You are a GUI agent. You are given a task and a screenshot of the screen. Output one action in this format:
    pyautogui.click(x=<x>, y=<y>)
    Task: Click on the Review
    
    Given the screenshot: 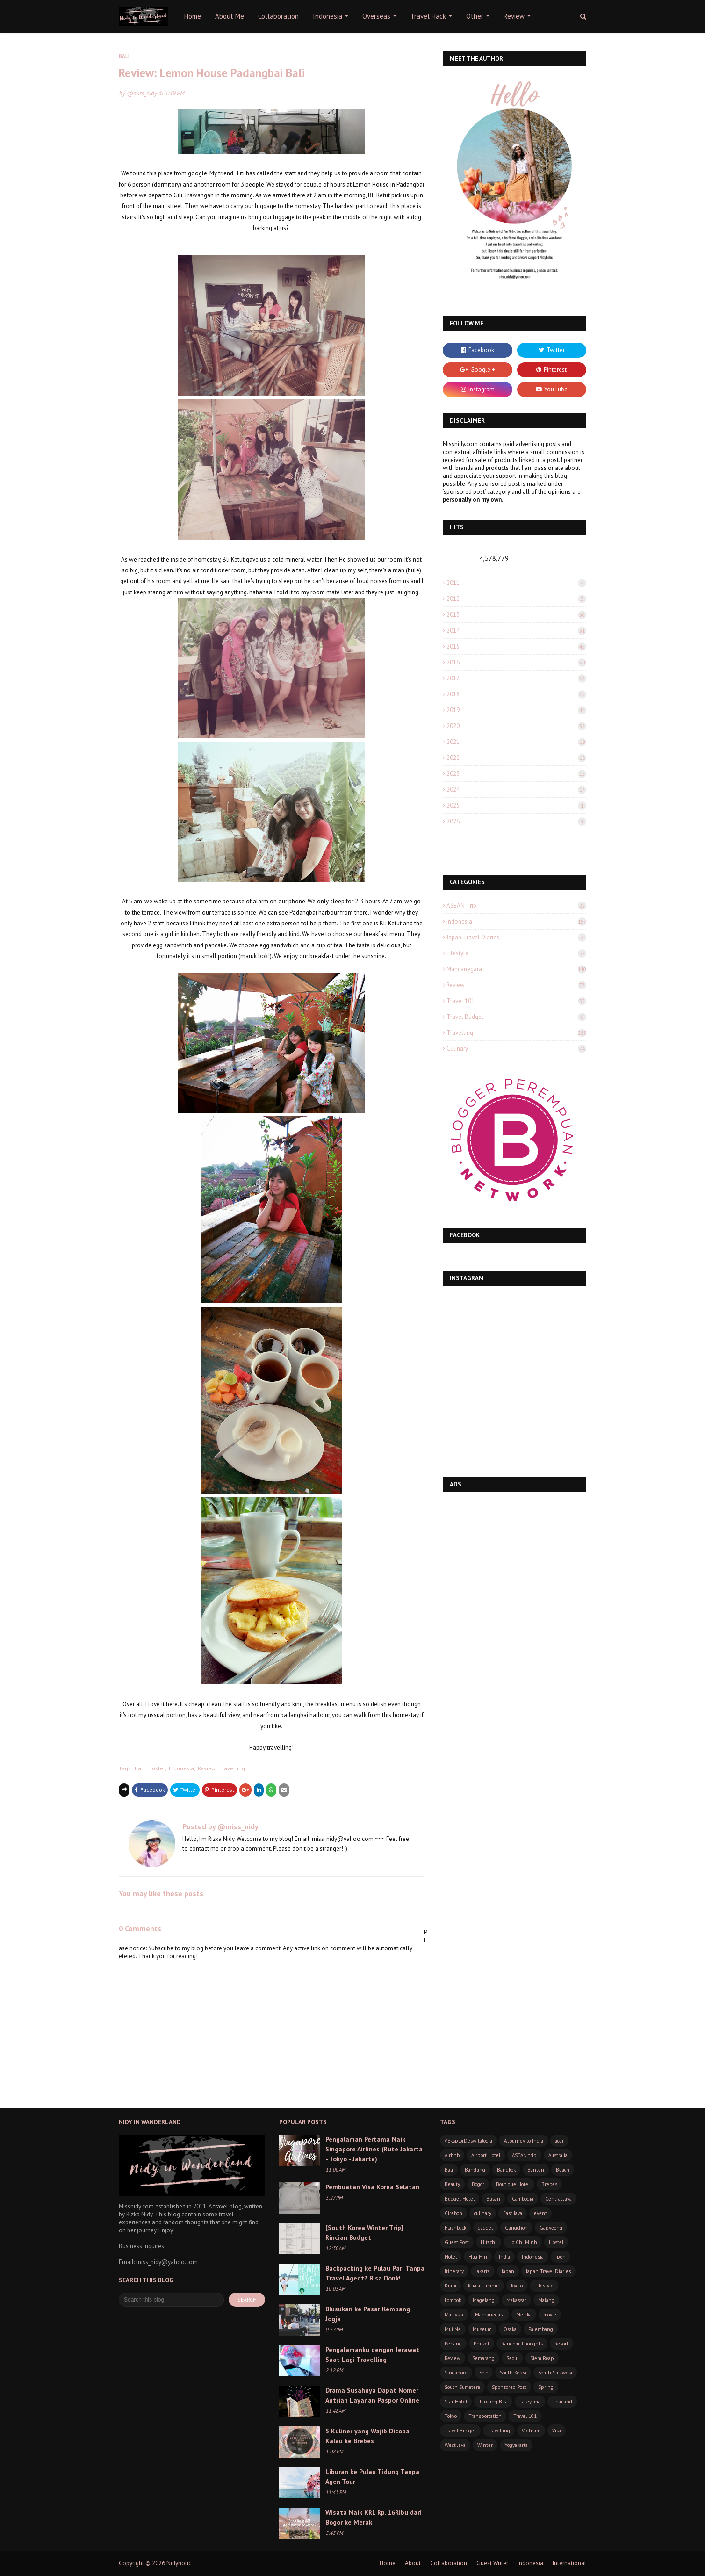 What is the action you would take?
    pyautogui.click(x=207, y=1768)
    